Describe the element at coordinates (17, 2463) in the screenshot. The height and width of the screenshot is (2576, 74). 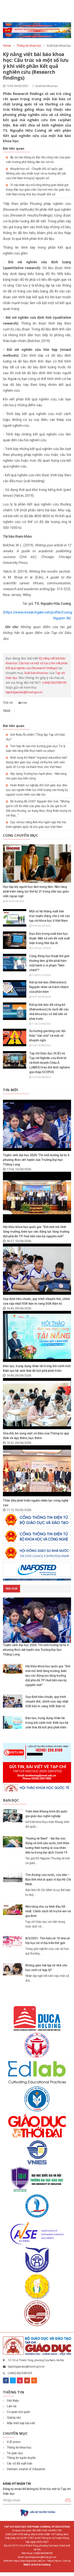
I see `Các số đã xuất bản` at that location.